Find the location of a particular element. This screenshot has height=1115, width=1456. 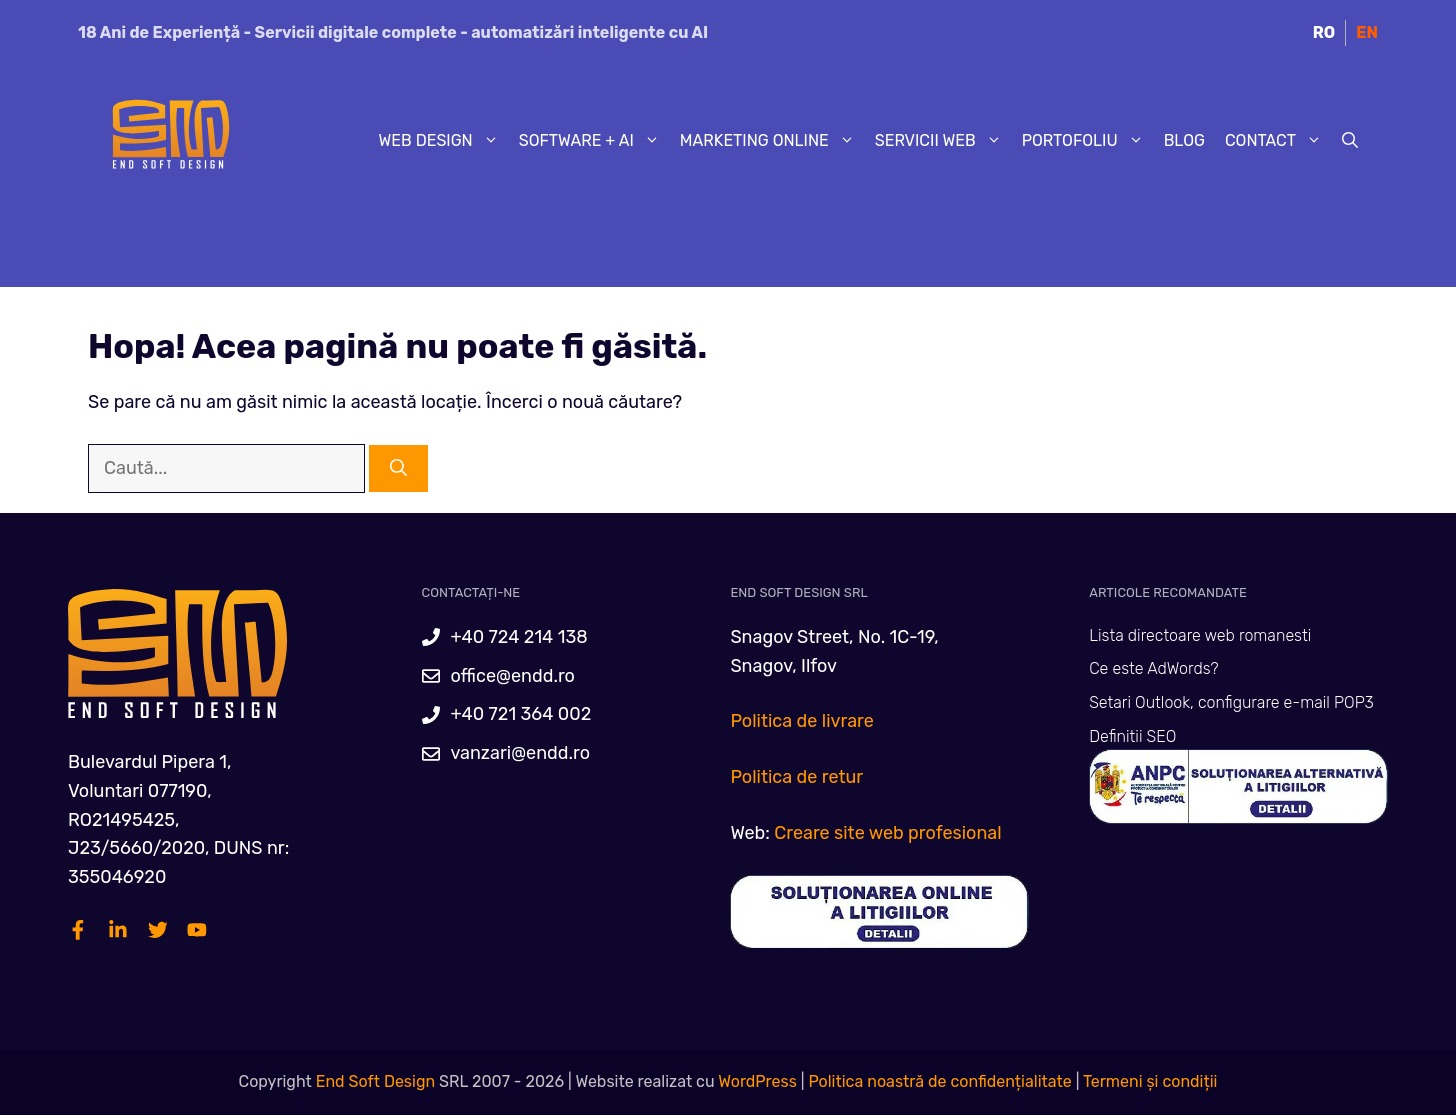

Portofoliu is located at coordinates (1088, 141).